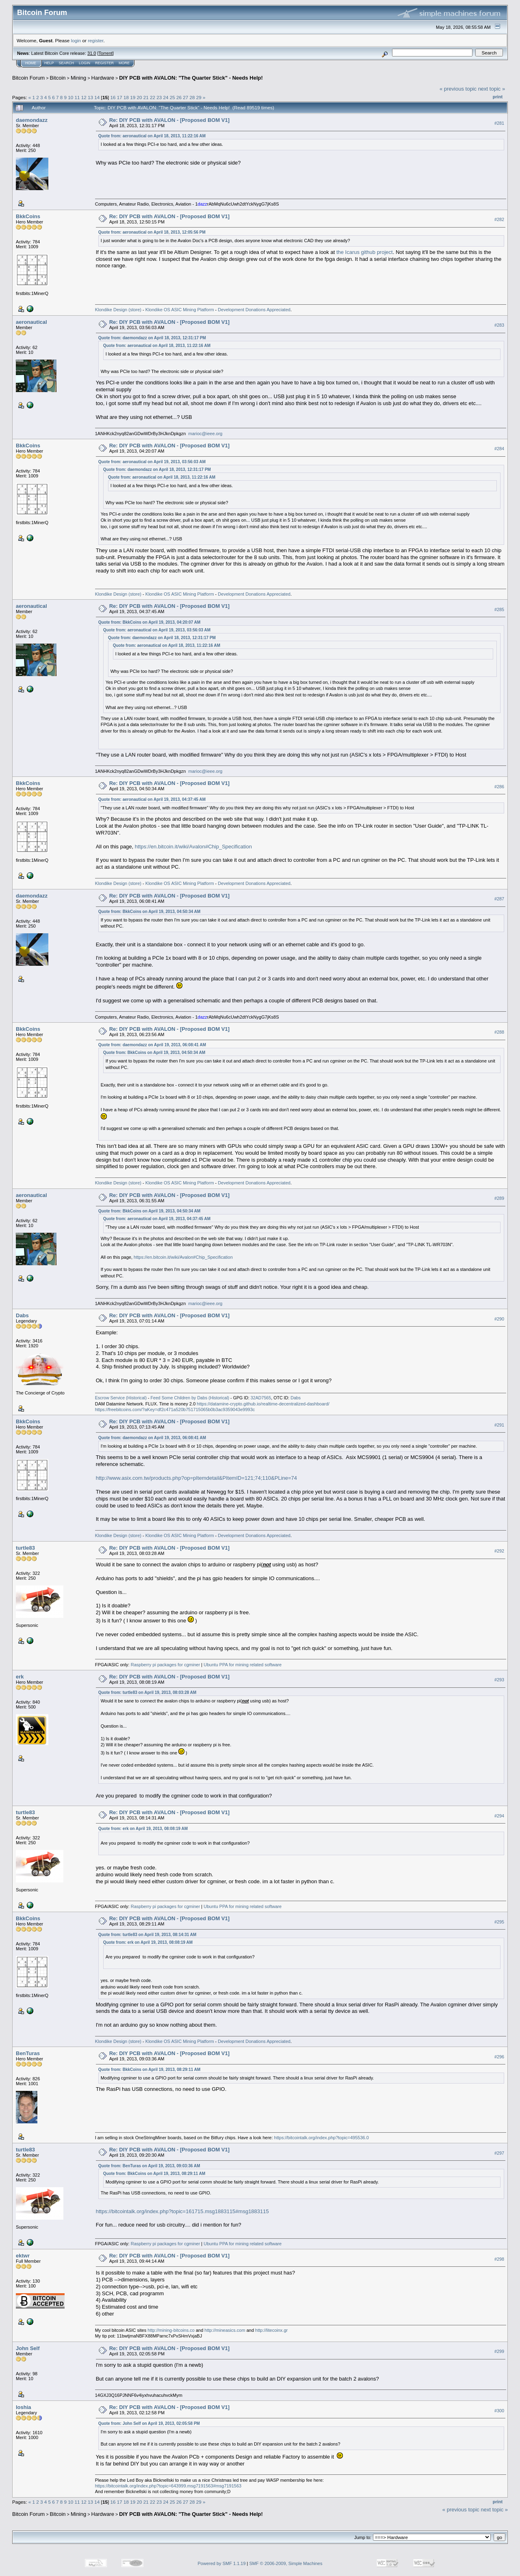  Describe the element at coordinates (149, 622) in the screenshot. I see `Quote from: BkkCoins on April 19, 2013, 04:20:07 AM` at that location.